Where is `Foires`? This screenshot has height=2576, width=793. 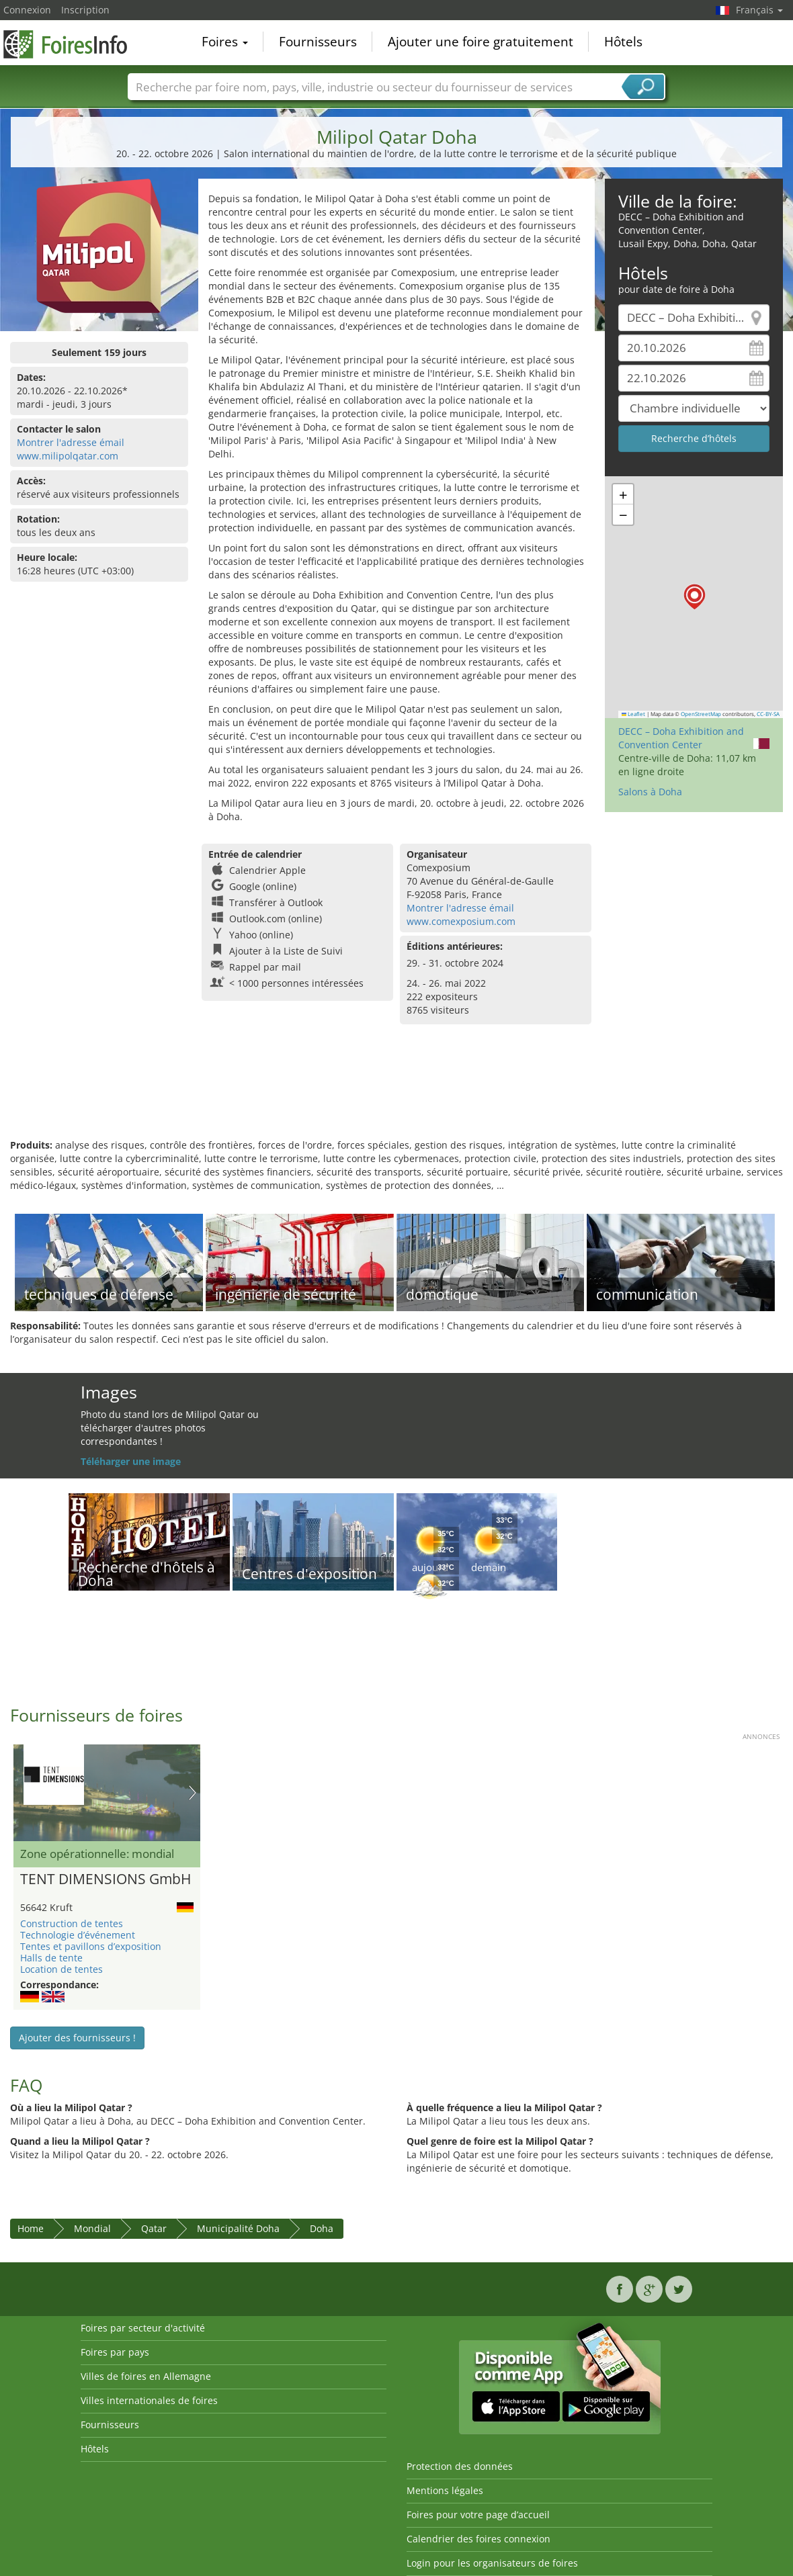 Foires is located at coordinates (225, 43).